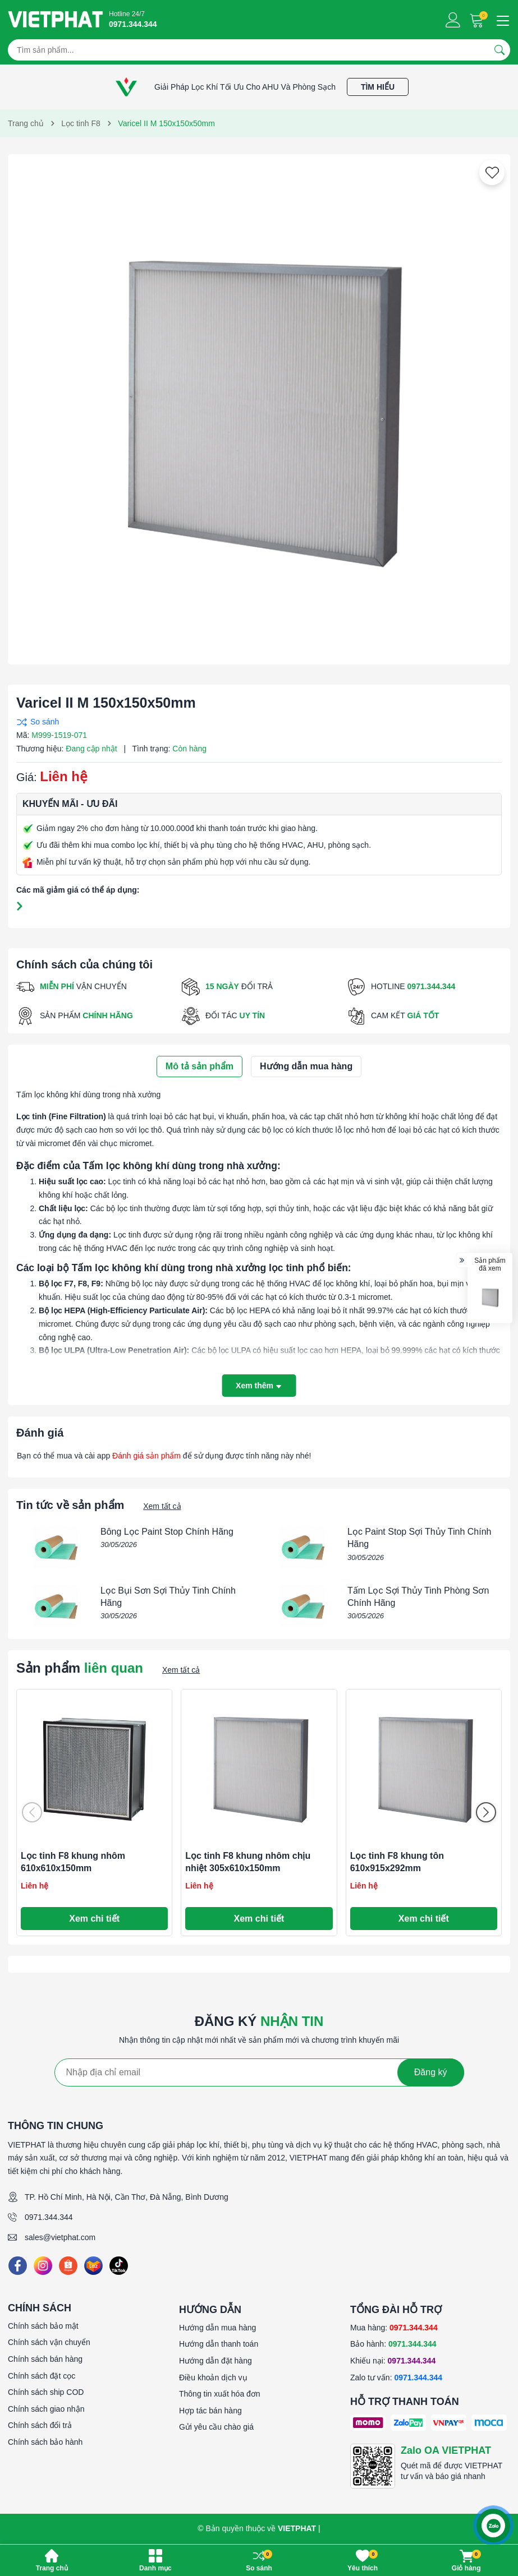  What do you see at coordinates (17, 2265) in the screenshot?
I see `[Facebook]` at bounding box center [17, 2265].